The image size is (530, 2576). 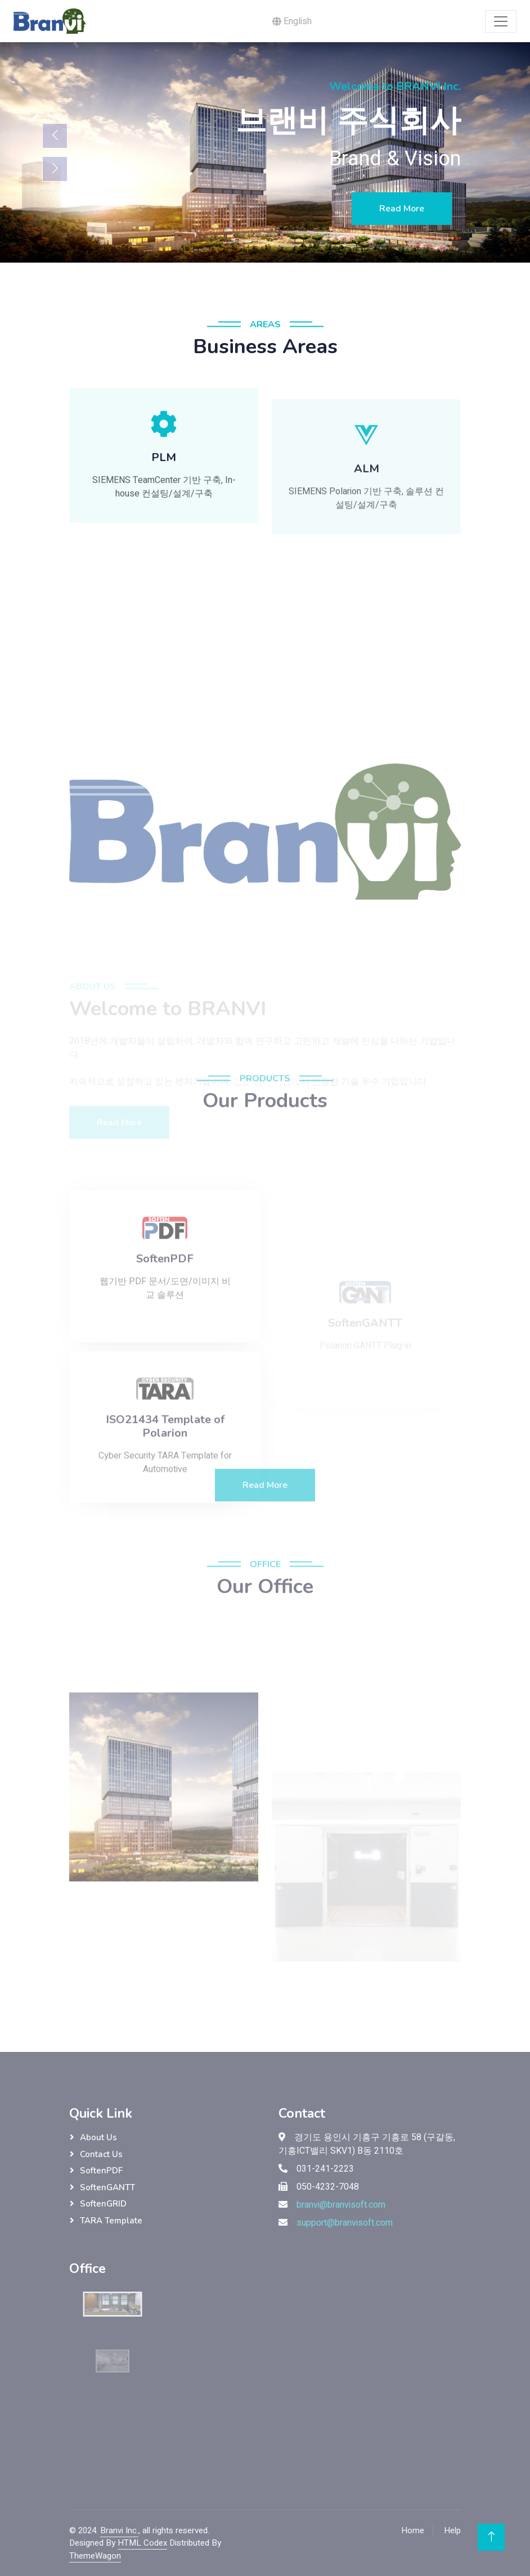 What do you see at coordinates (142, 2543) in the screenshot?
I see `HTML Codex` at bounding box center [142, 2543].